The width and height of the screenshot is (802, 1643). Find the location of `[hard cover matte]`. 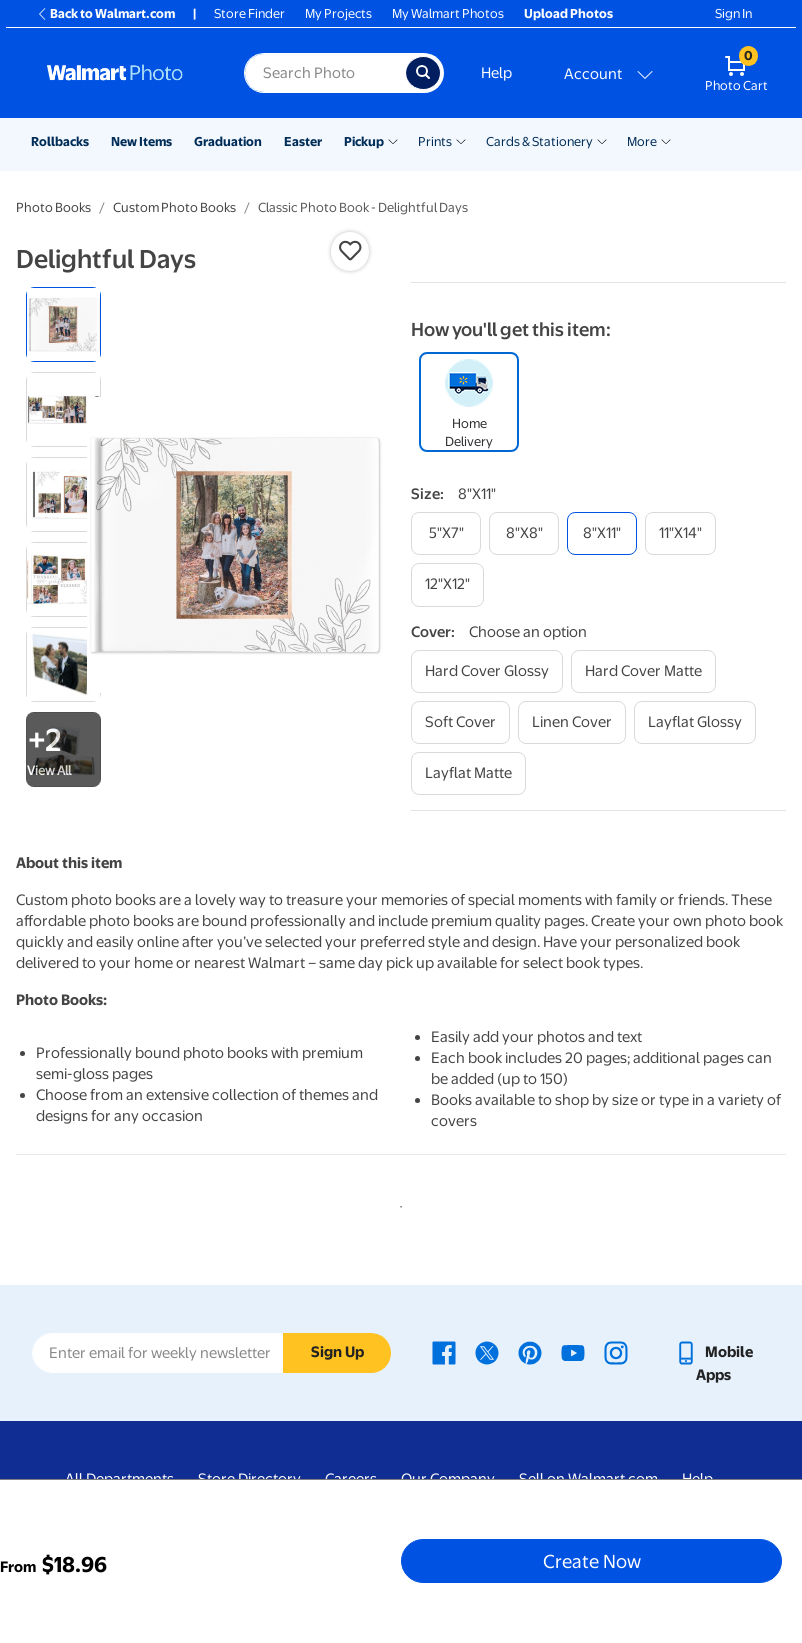

[hard cover matte] is located at coordinates (643, 671).